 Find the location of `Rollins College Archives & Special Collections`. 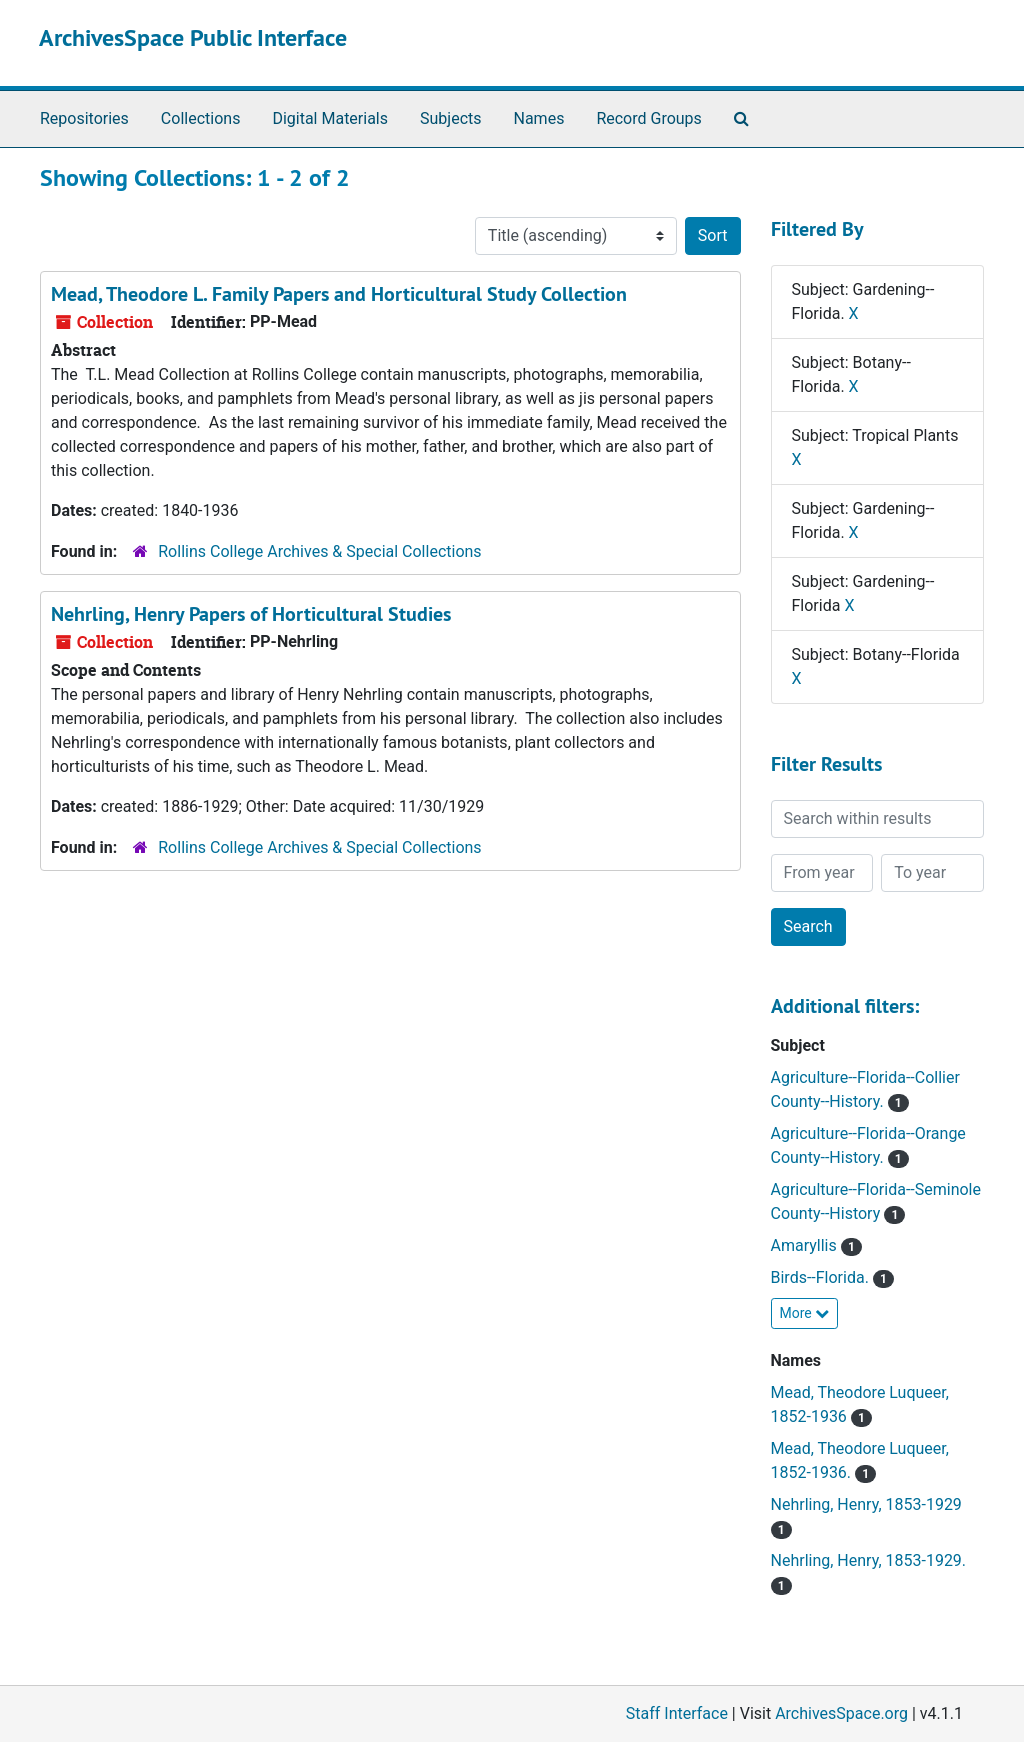

Rollins College Archives & Special Collections is located at coordinates (319, 551).